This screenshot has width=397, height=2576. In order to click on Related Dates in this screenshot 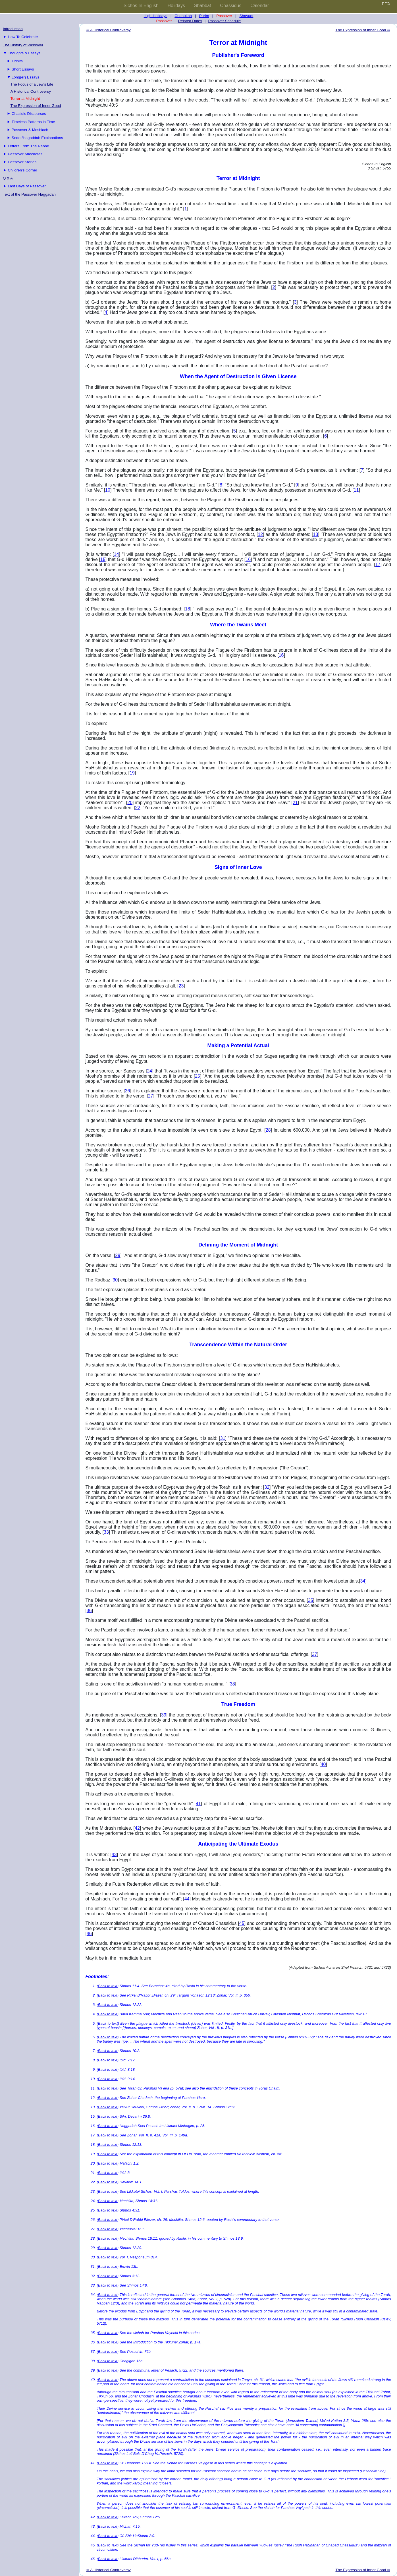, I will do `click(190, 21)`.